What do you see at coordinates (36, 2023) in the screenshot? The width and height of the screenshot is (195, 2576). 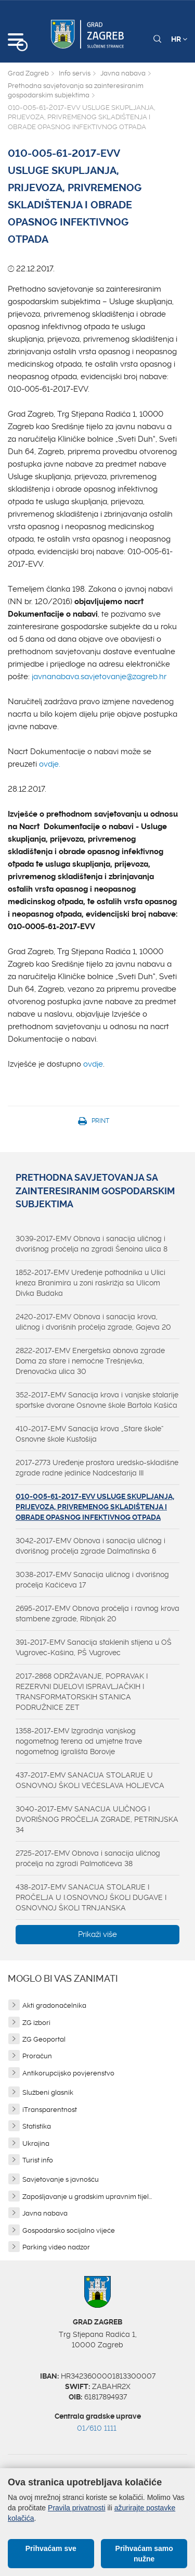 I see `ZG izbori` at bounding box center [36, 2023].